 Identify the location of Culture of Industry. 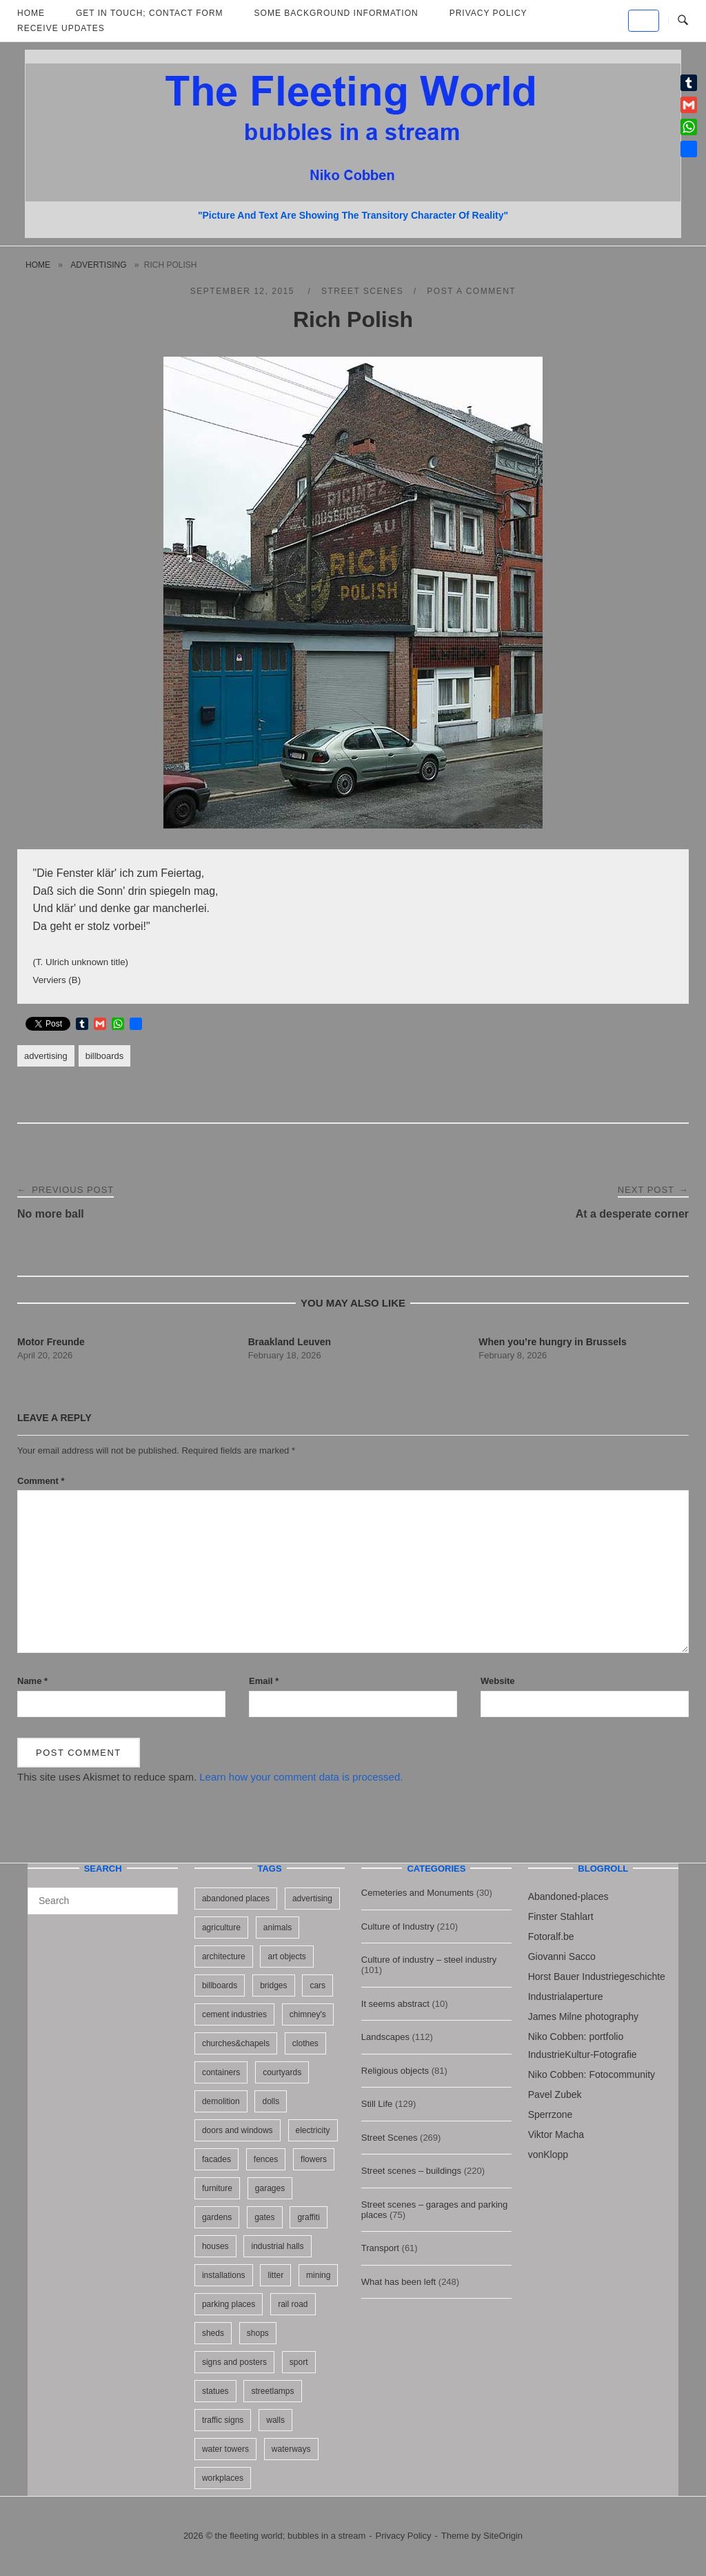
(397, 1926).